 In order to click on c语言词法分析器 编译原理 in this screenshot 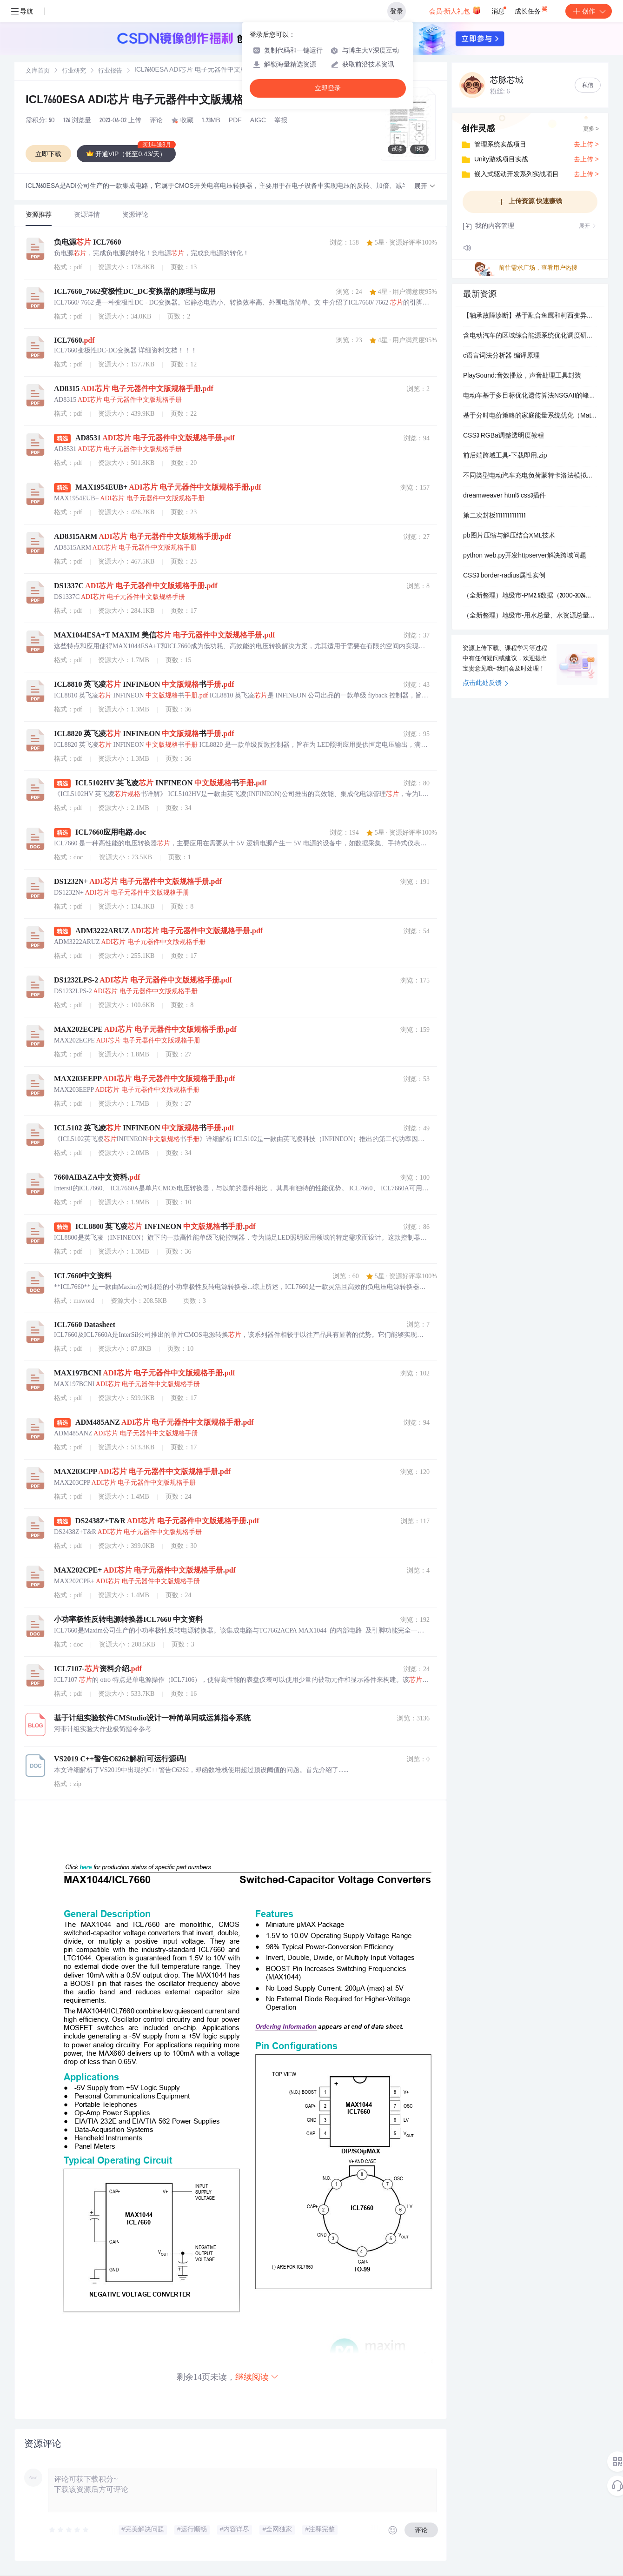, I will do `click(501, 356)`.